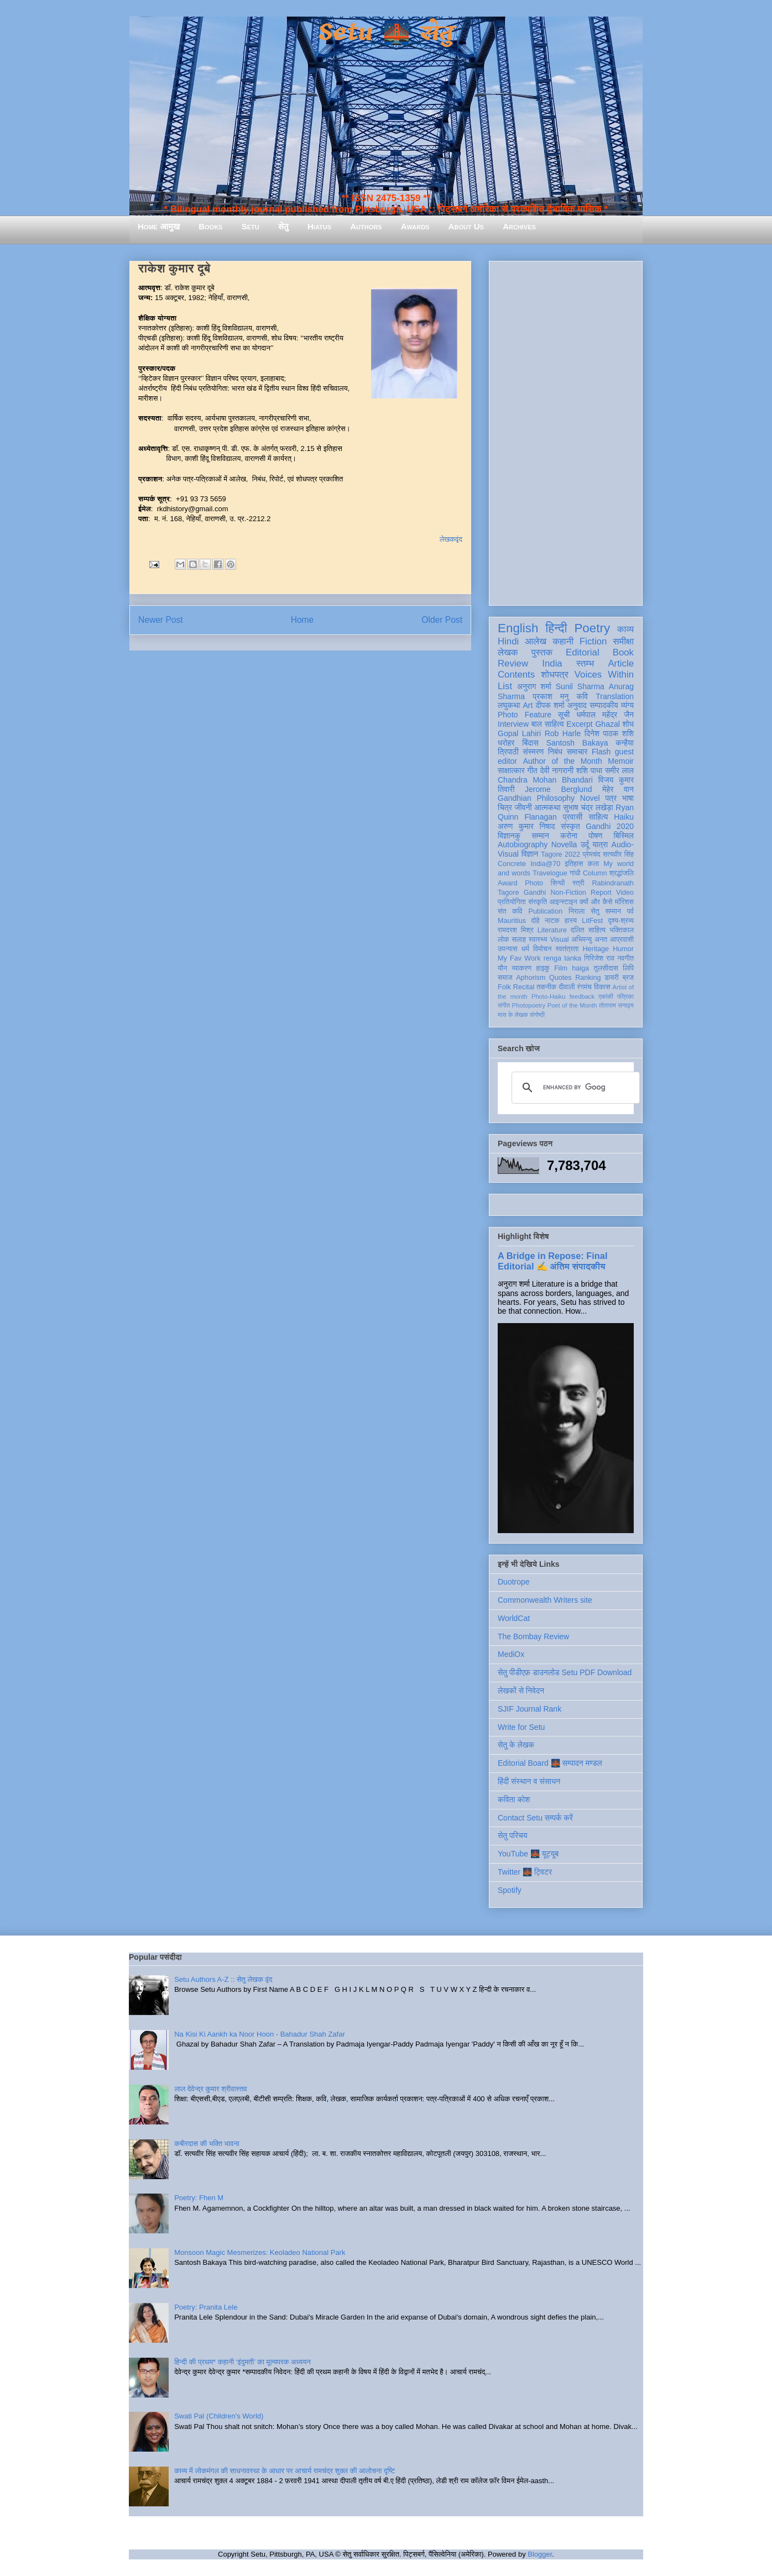 Image resolution: width=772 pixels, height=2576 pixels. Describe the element at coordinates (242, 2362) in the screenshot. I see `हिन्दी की प्रथम* कहानी ‘इंदुमती’ का मूल्यपरक अध्ययन` at that location.